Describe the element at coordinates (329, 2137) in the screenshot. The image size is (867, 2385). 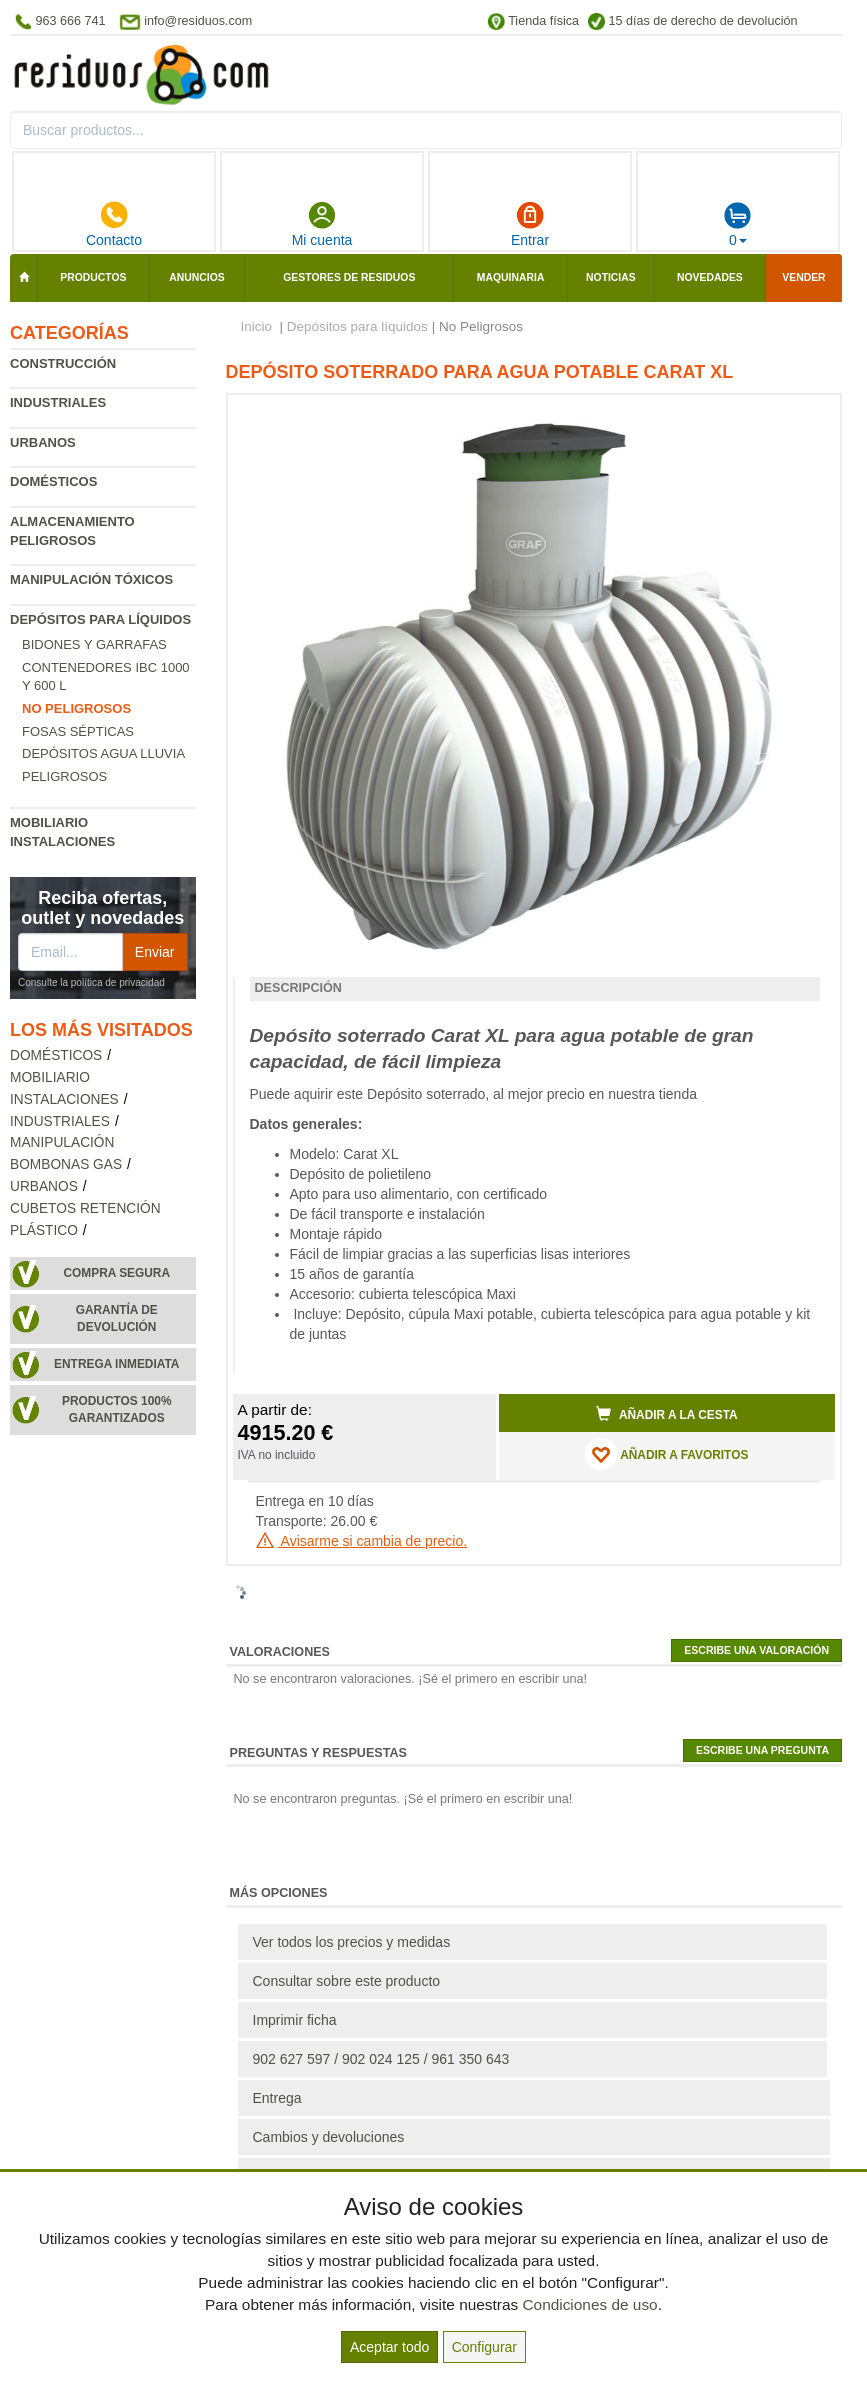
I see `Cambios y devoluciones` at that location.